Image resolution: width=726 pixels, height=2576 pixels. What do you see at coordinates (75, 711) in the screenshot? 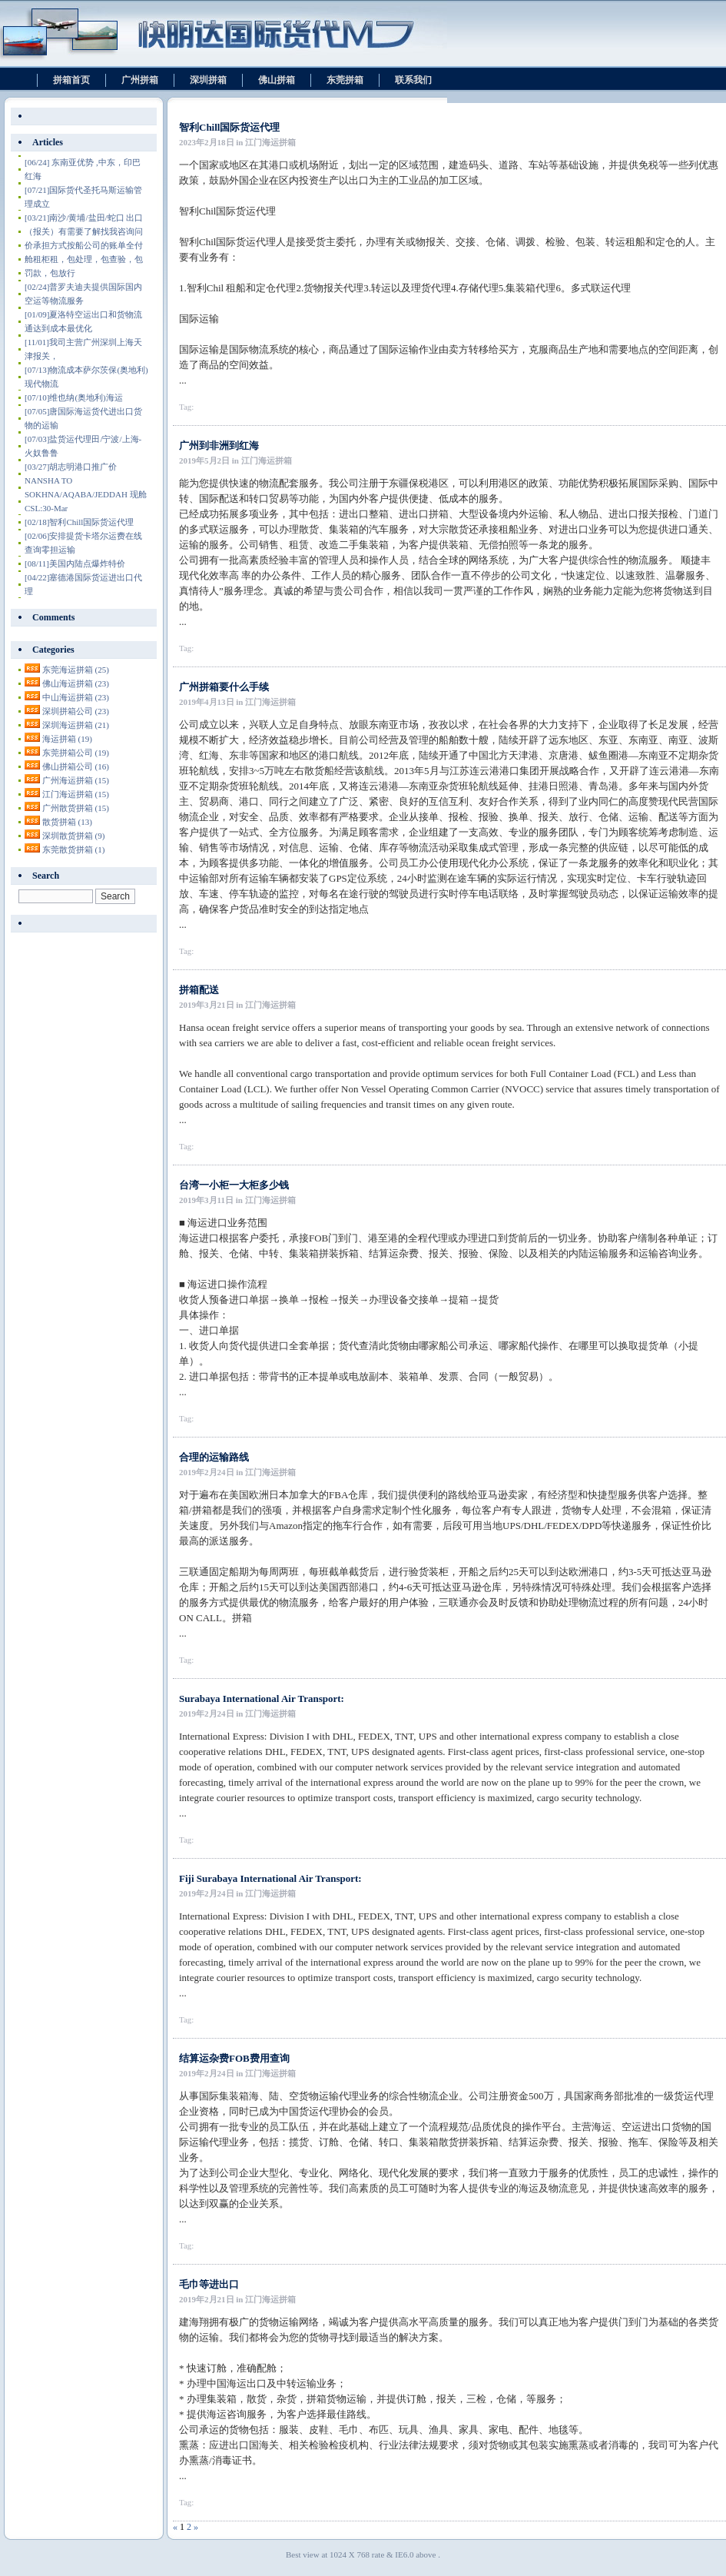
I see `深圳拼箱公司` at bounding box center [75, 711].